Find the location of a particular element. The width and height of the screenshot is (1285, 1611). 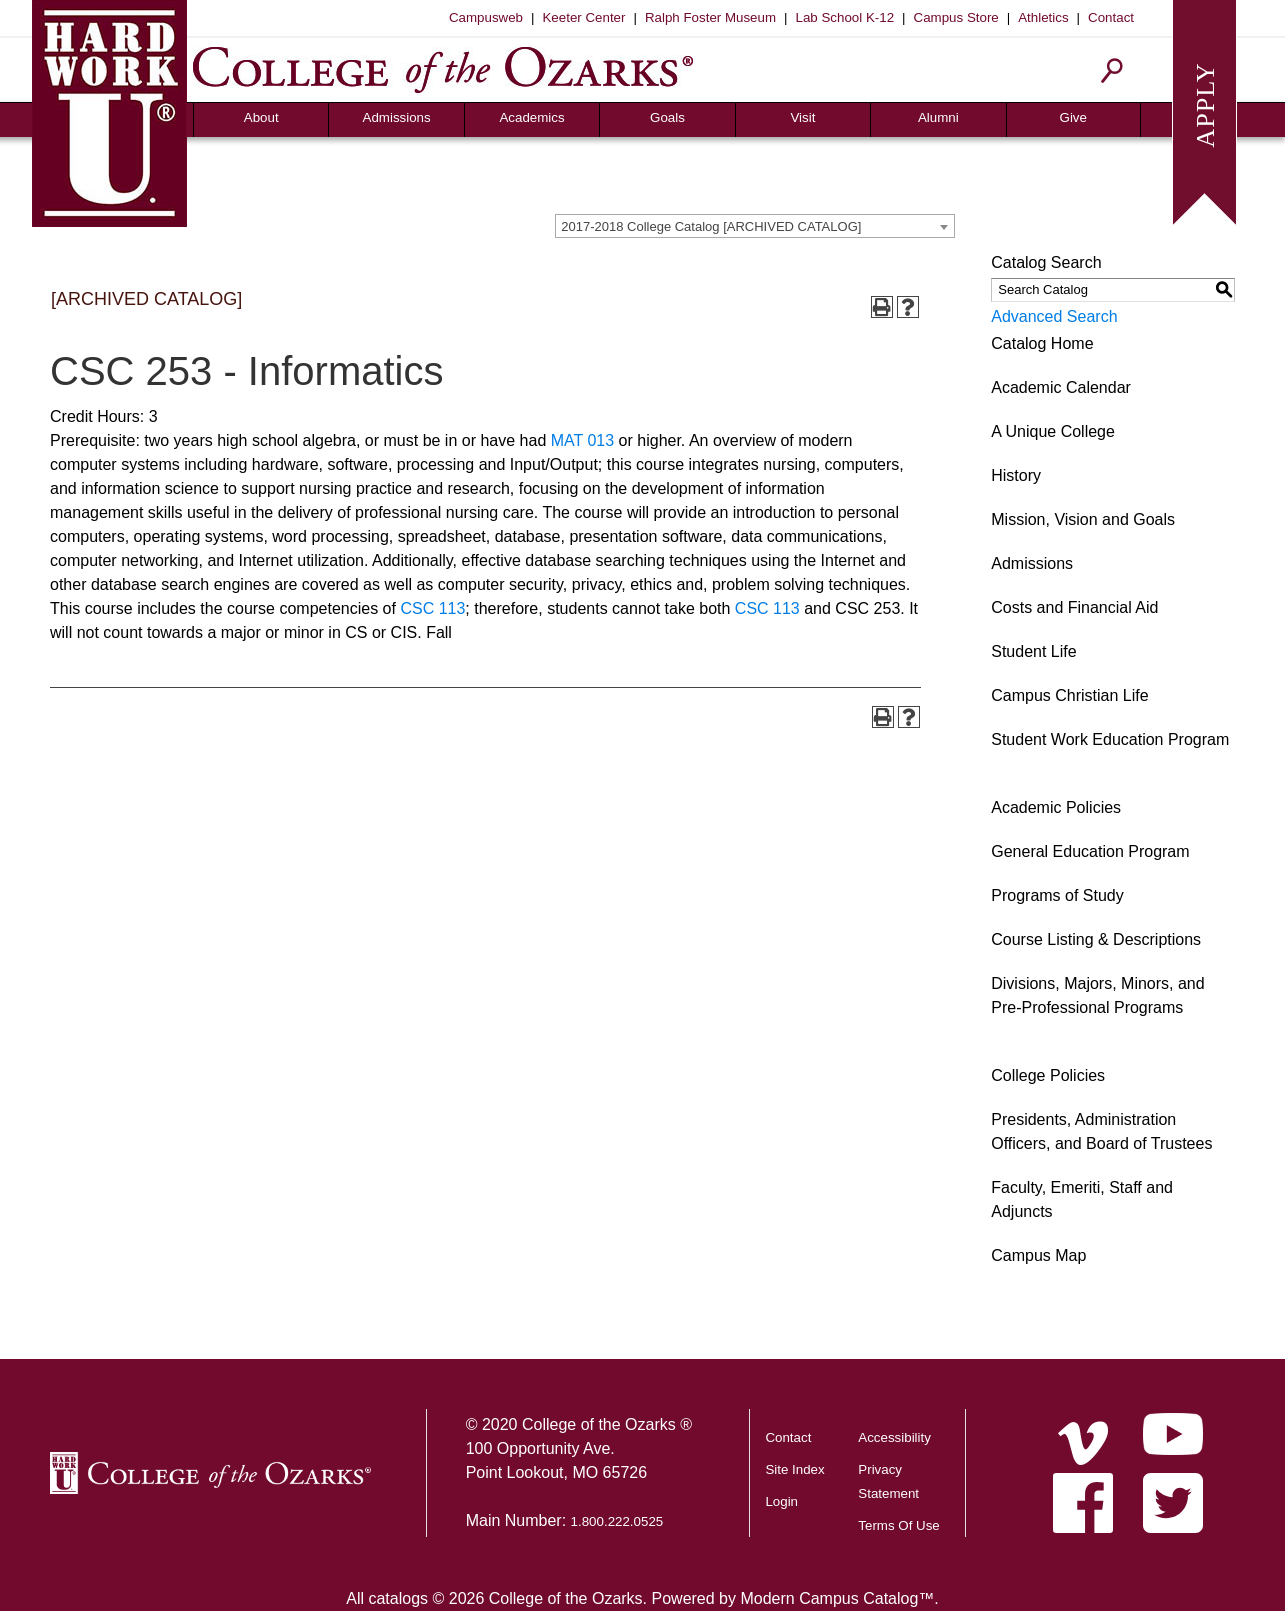

Give is located at coordinates (1073, 117).